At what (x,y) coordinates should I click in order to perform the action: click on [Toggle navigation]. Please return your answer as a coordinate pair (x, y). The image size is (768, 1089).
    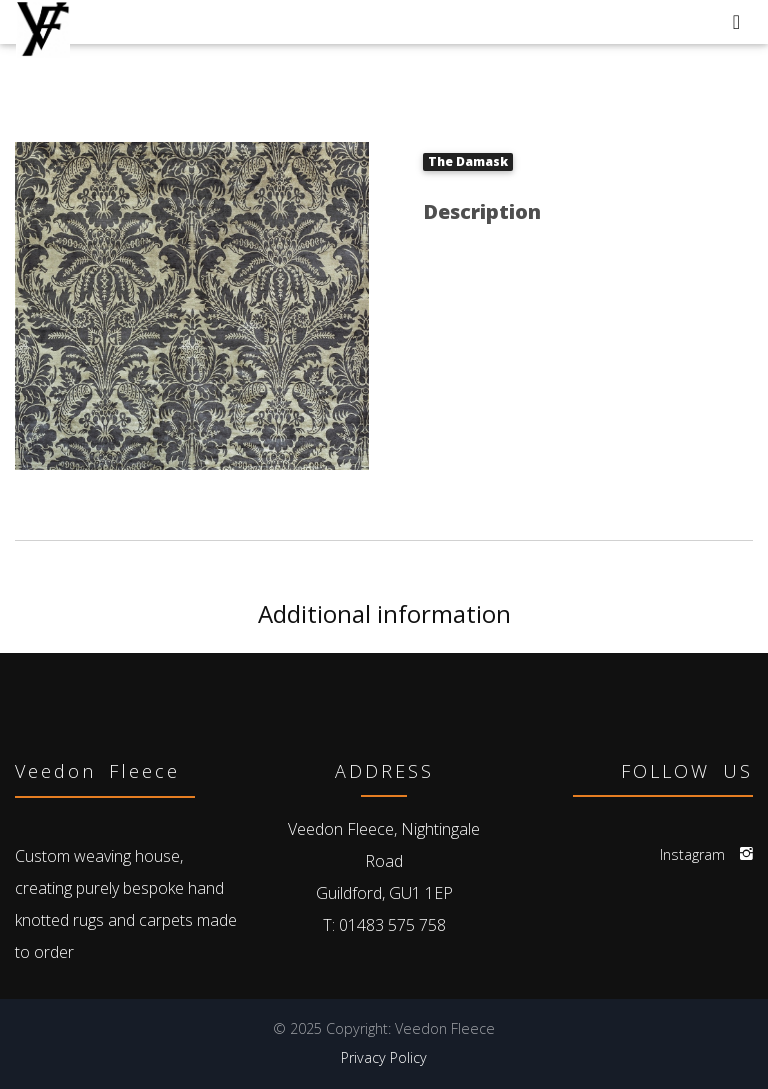
    Looking at the image, I should click on (736, 22).